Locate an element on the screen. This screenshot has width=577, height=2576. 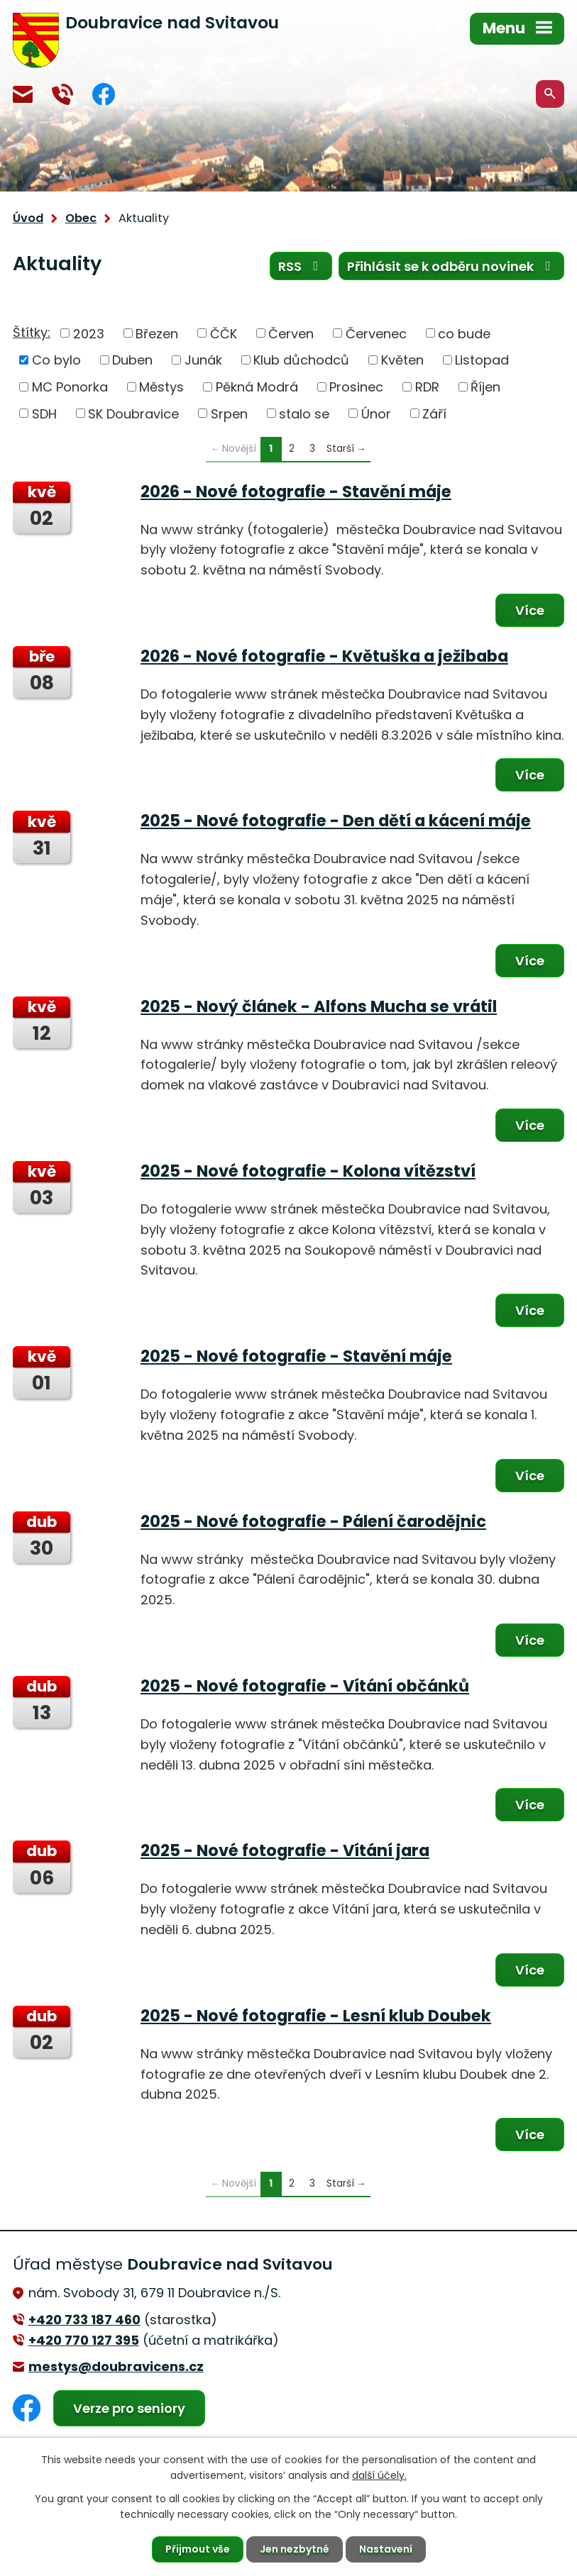
Junák is located at coordinates (203, 360).